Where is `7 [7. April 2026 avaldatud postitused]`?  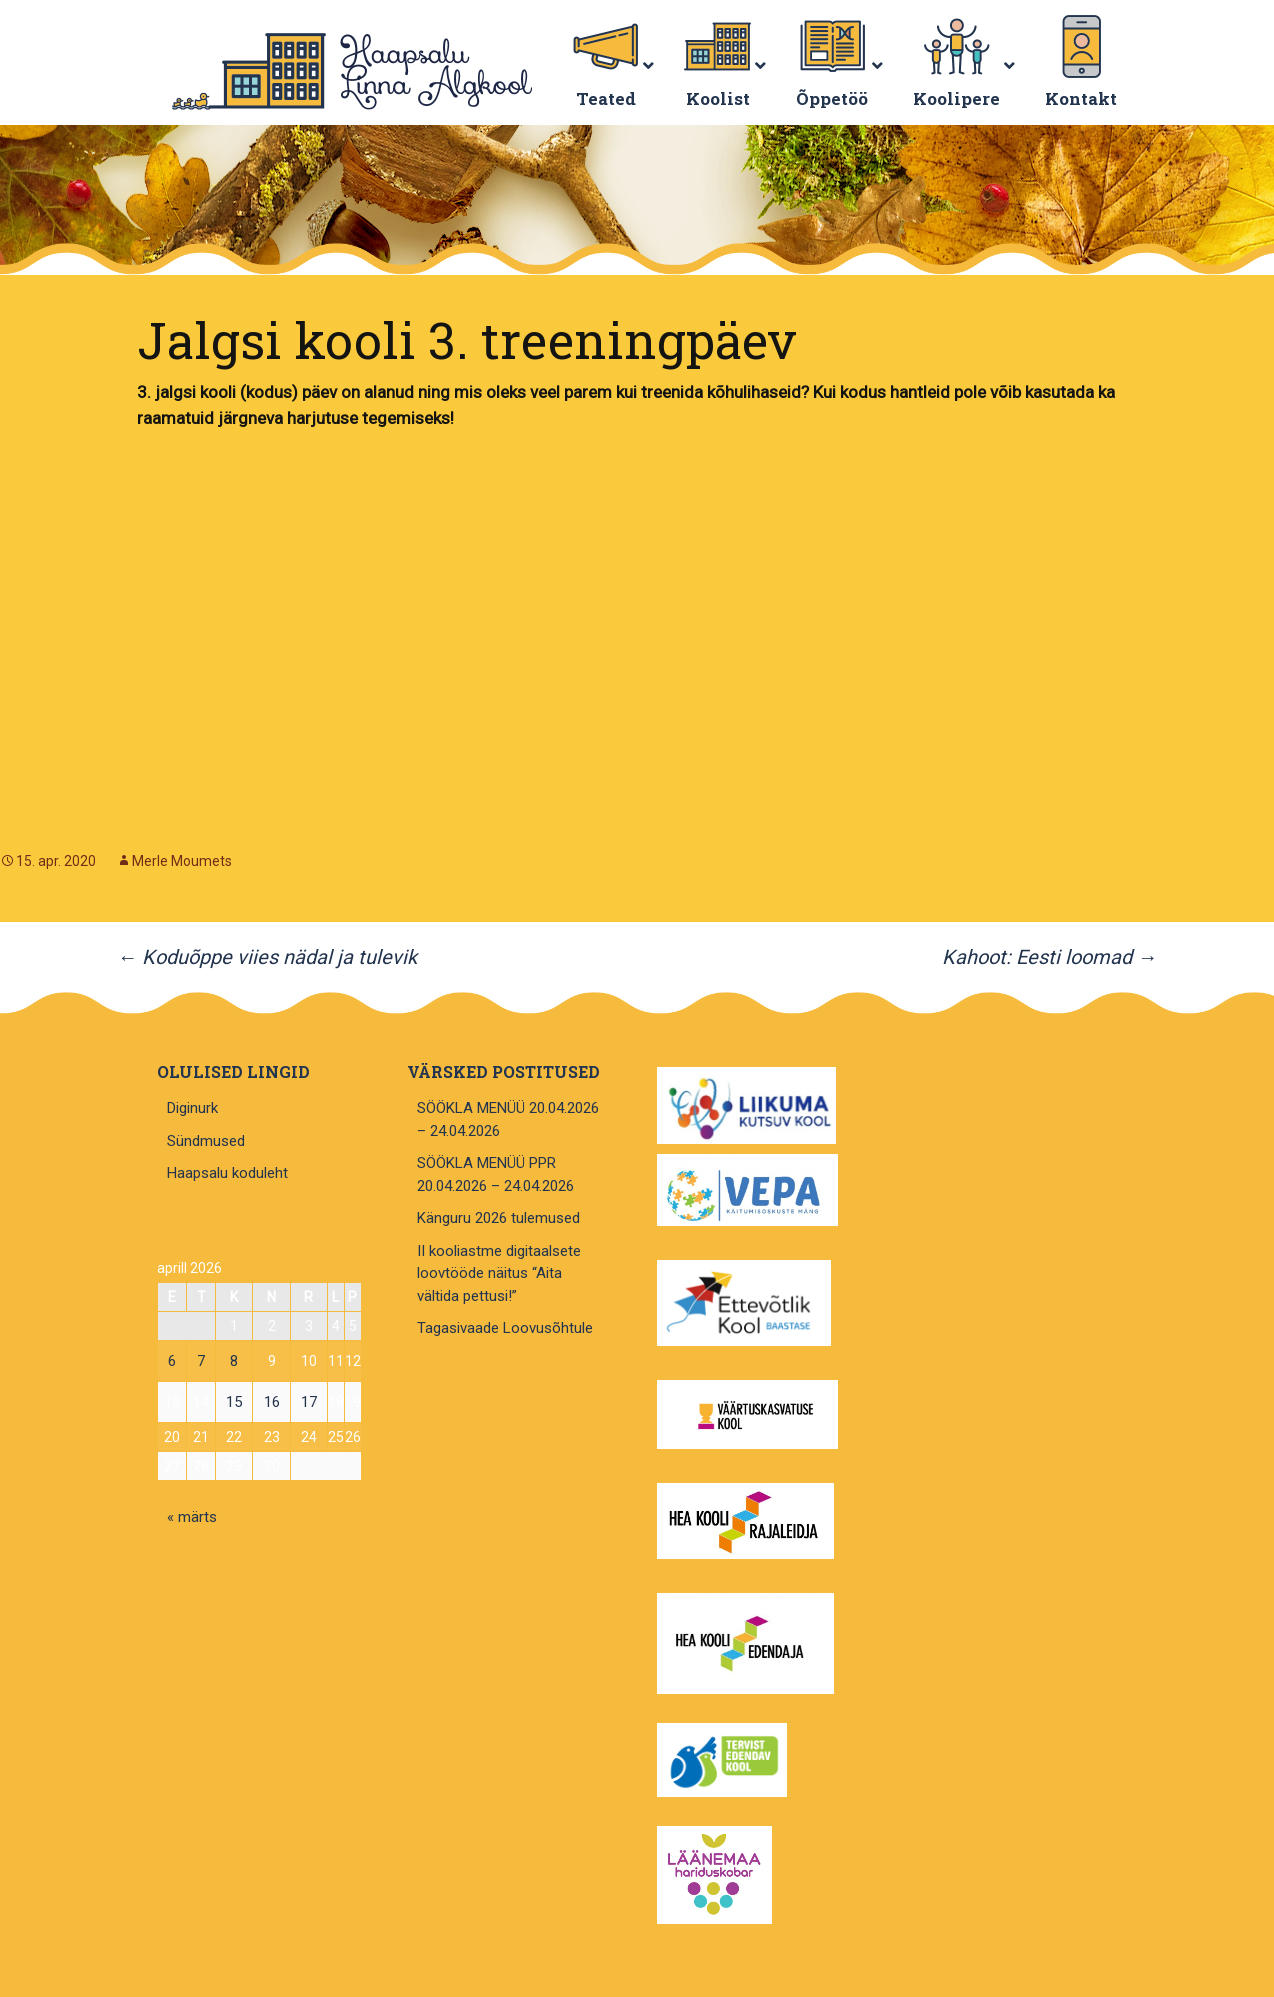
7 [7. April 2026 avaldatud postitused] is located at coordinates (201, 1361).